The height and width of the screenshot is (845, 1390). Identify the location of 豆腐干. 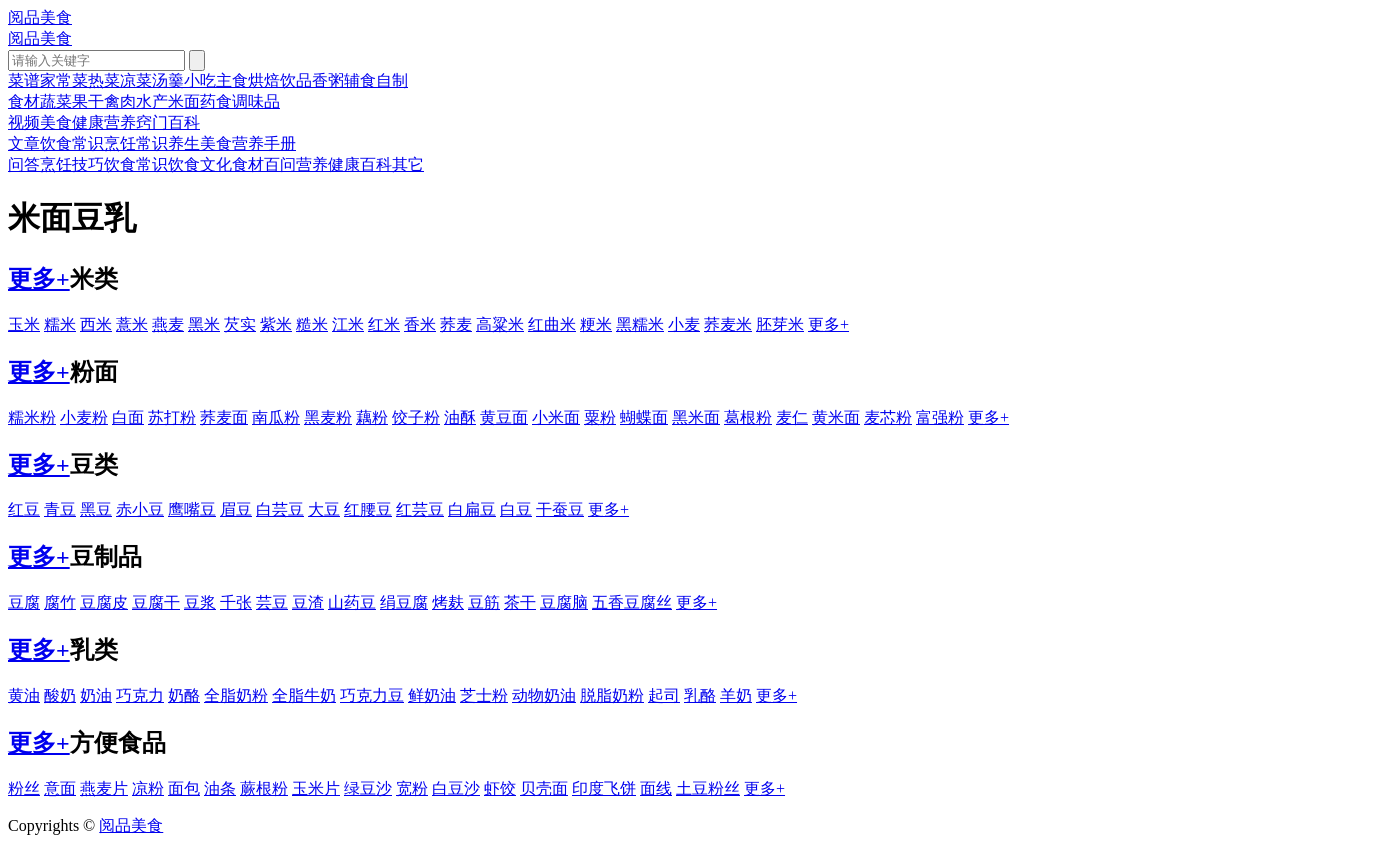
(156, 602).